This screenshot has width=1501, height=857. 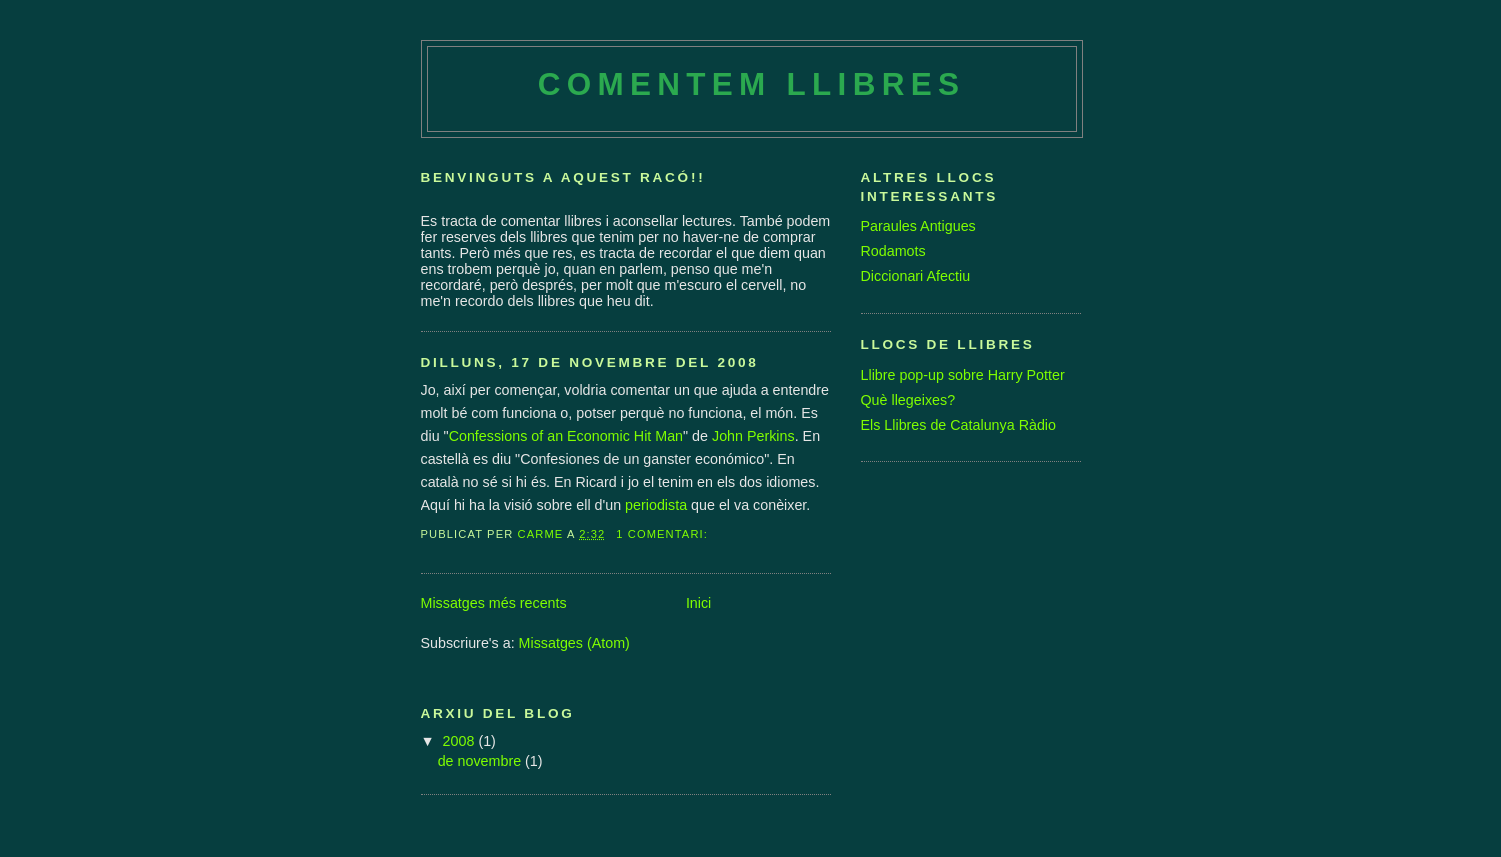 What do you see at coordinates (918, 226) in the screenshot?
I see `Paraules Antigues` at bounding box center [918, 226].